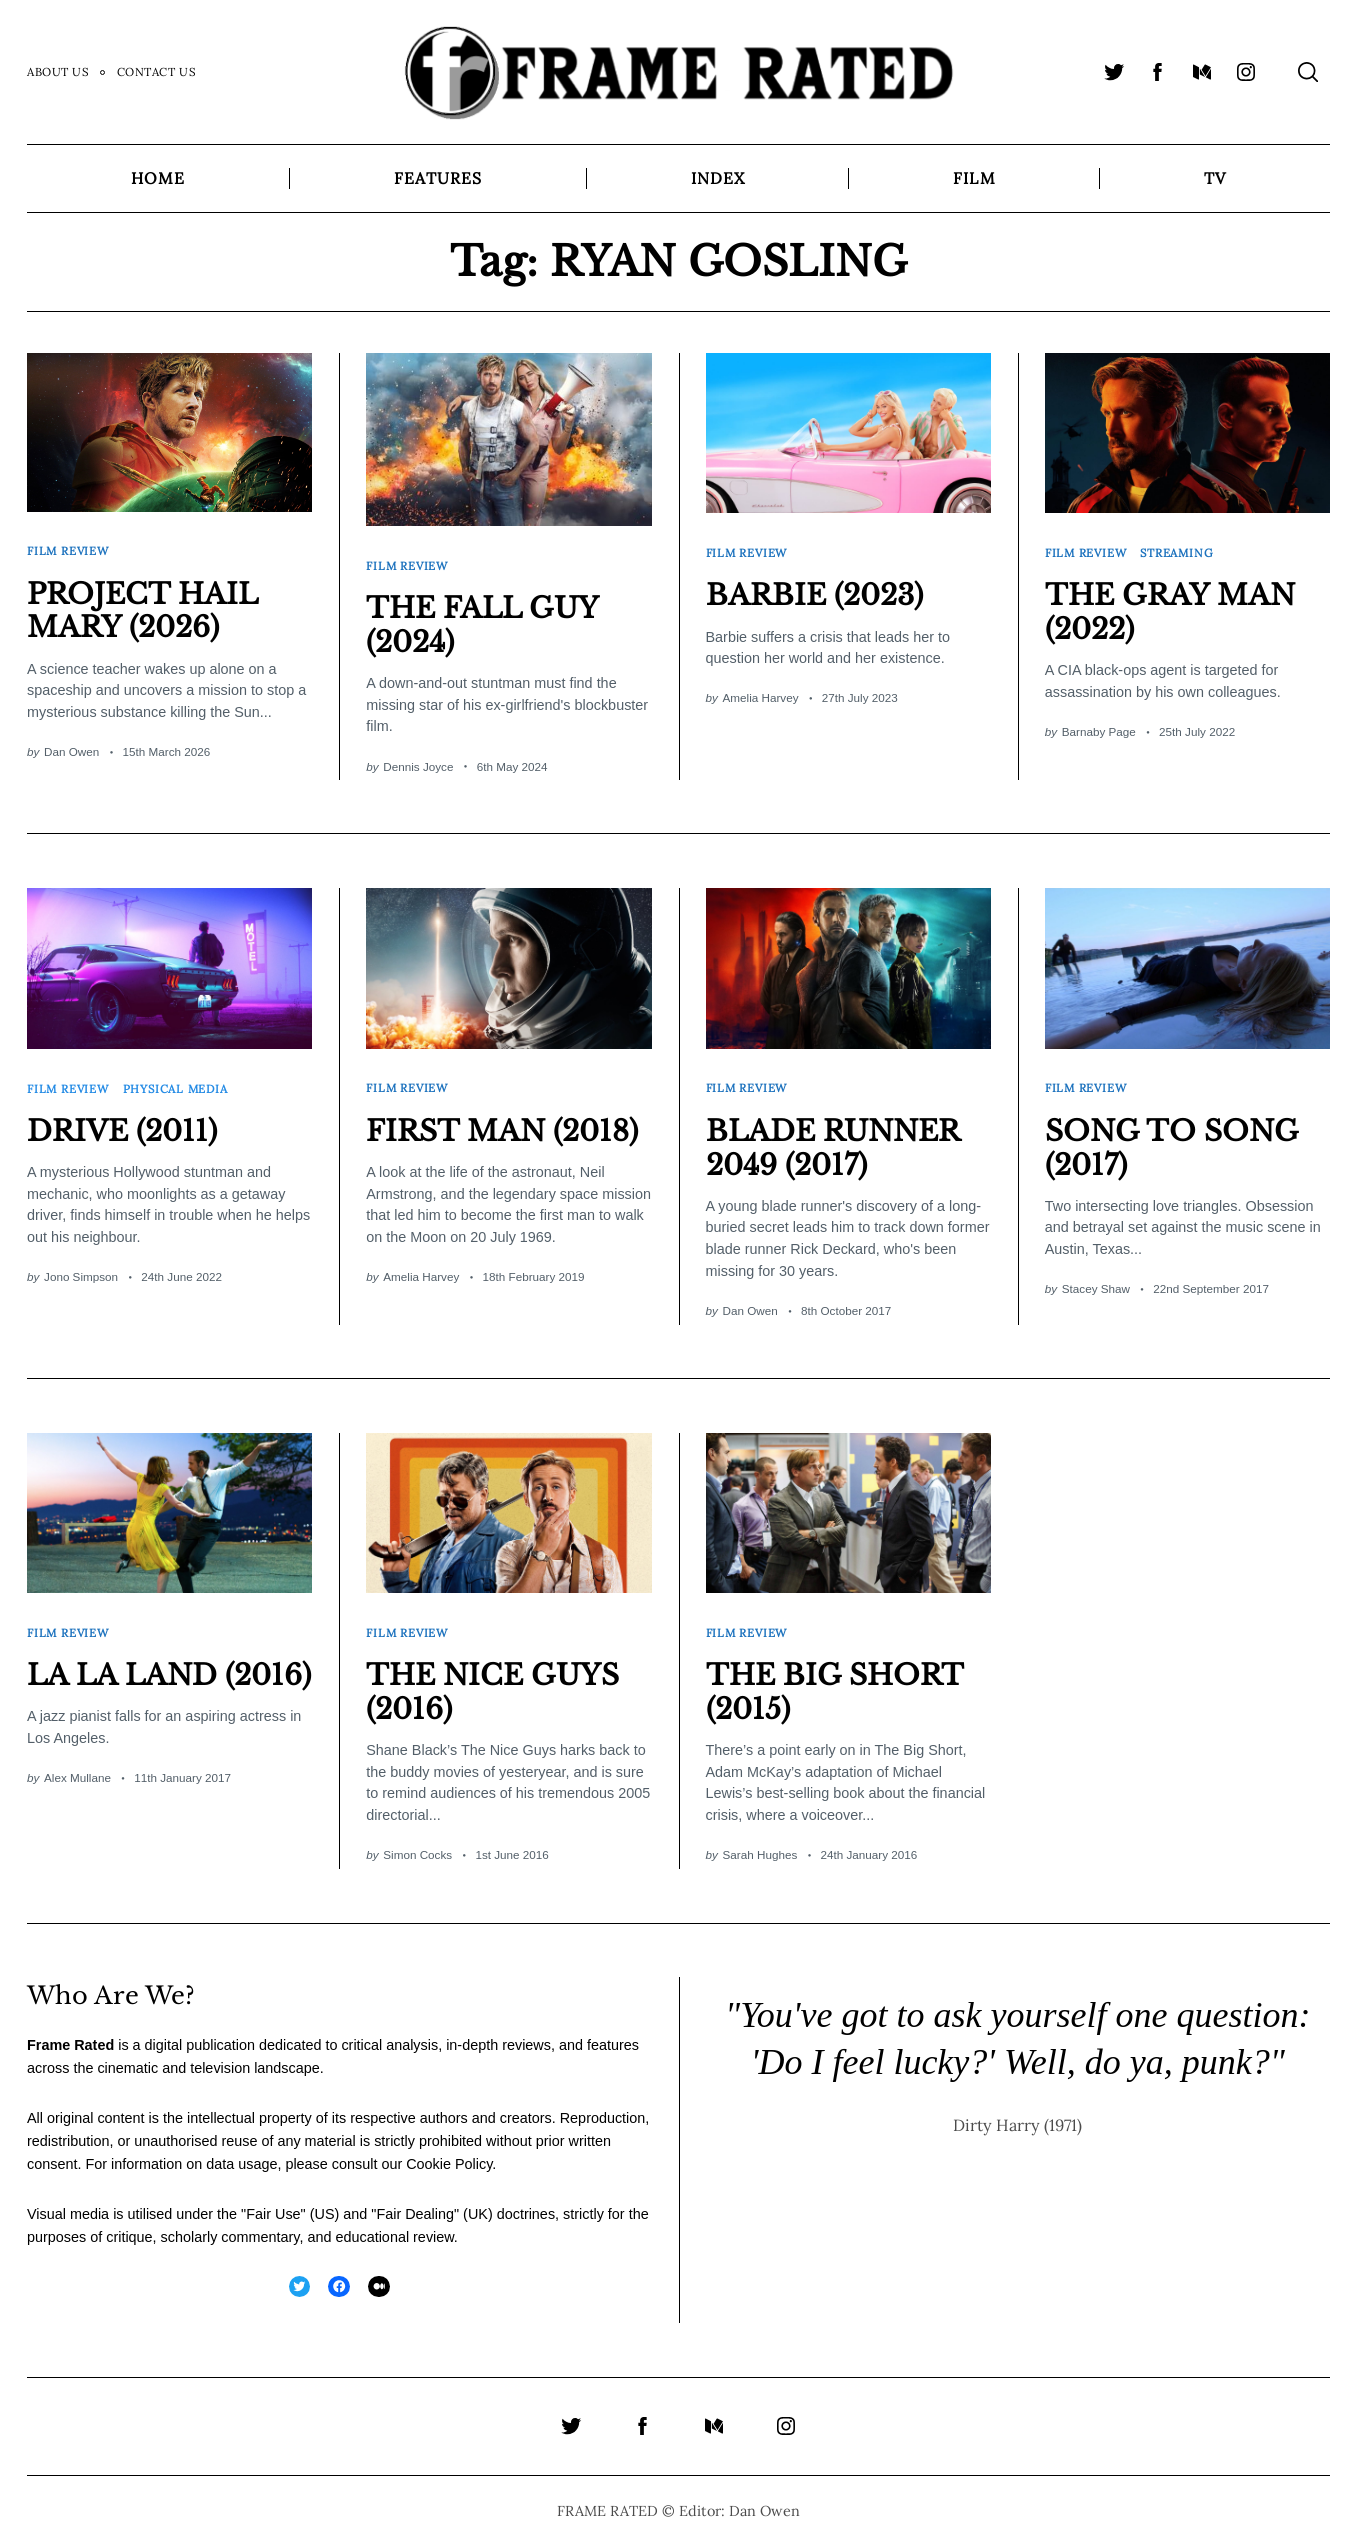 Image resolution: width=1357 pixels, height=2527 pixels. Describe the element at coordinates (820, 588) in the screenshot. I see `BARBIE (2023)` at that location.